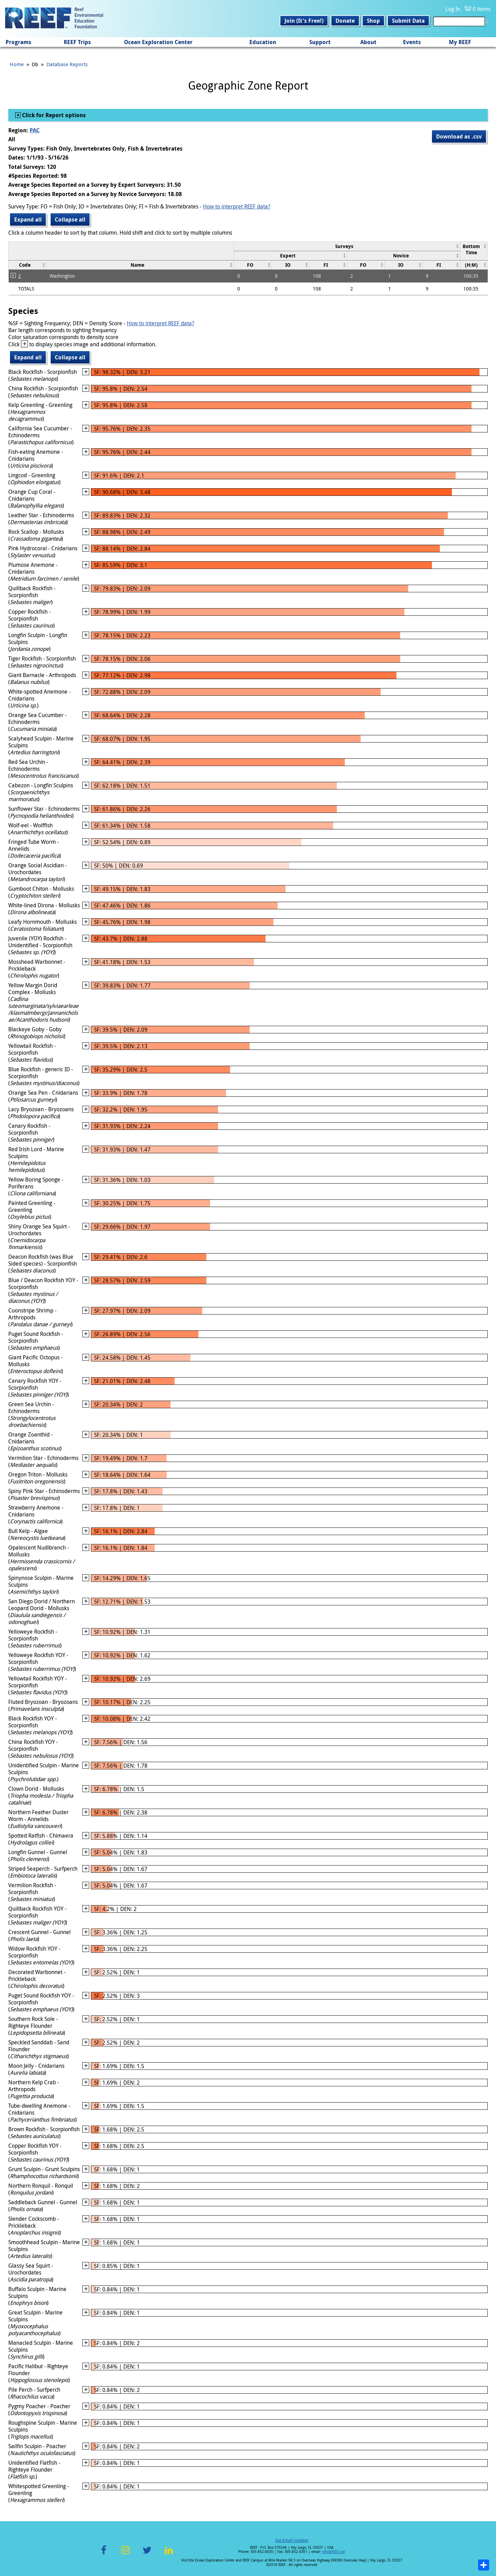 This screenshot has height=2576, width=496. I want to click on Shop, so click(373, 20).